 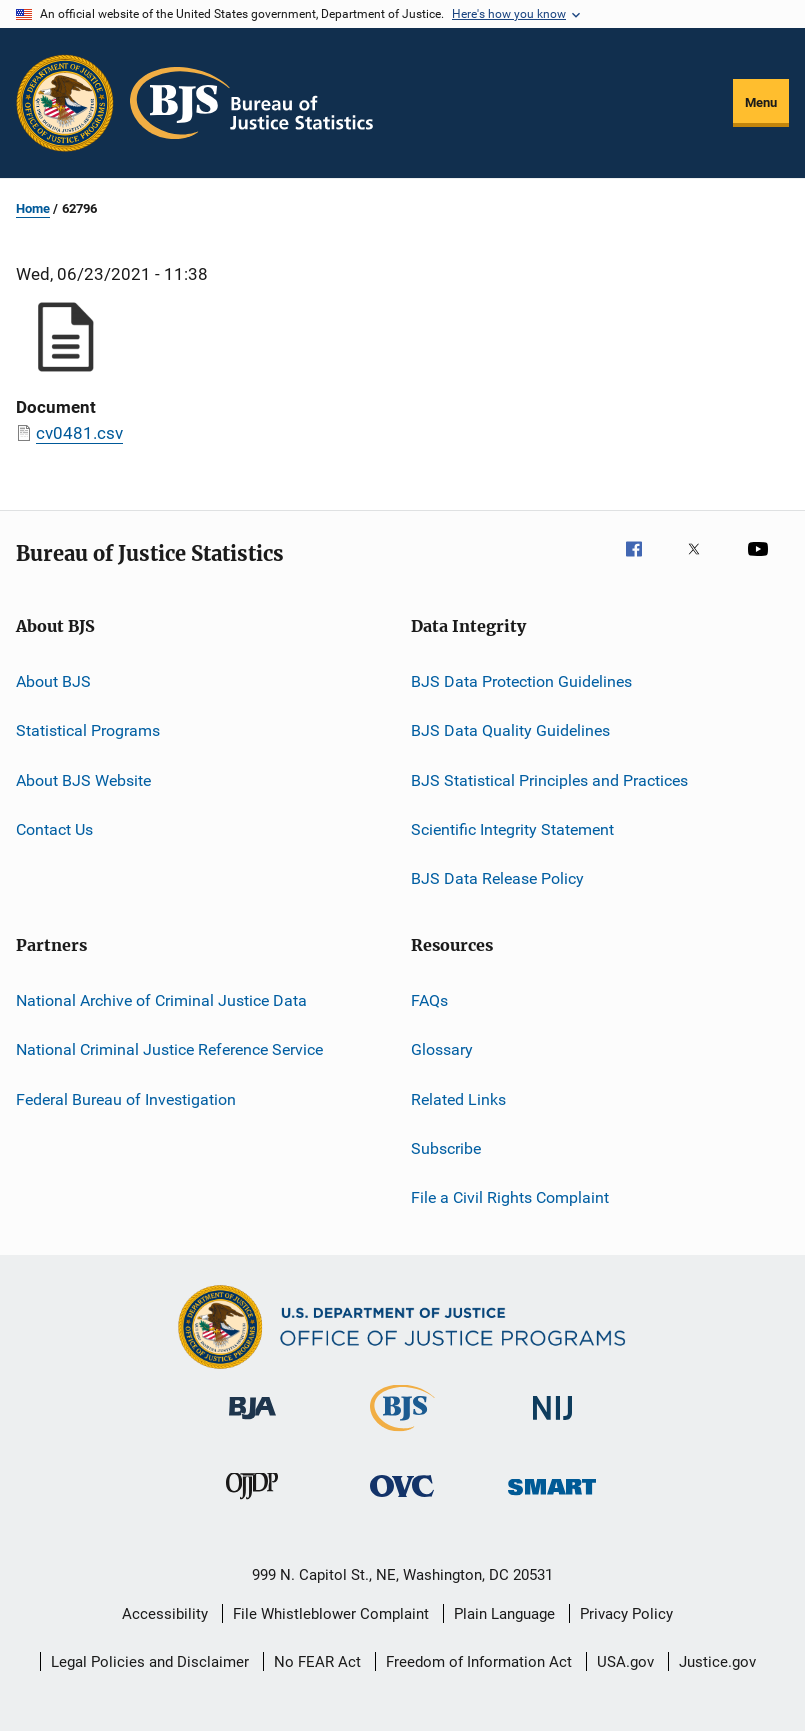 I want to click on Freedom of Information Act, so click(x=479, y=1662).